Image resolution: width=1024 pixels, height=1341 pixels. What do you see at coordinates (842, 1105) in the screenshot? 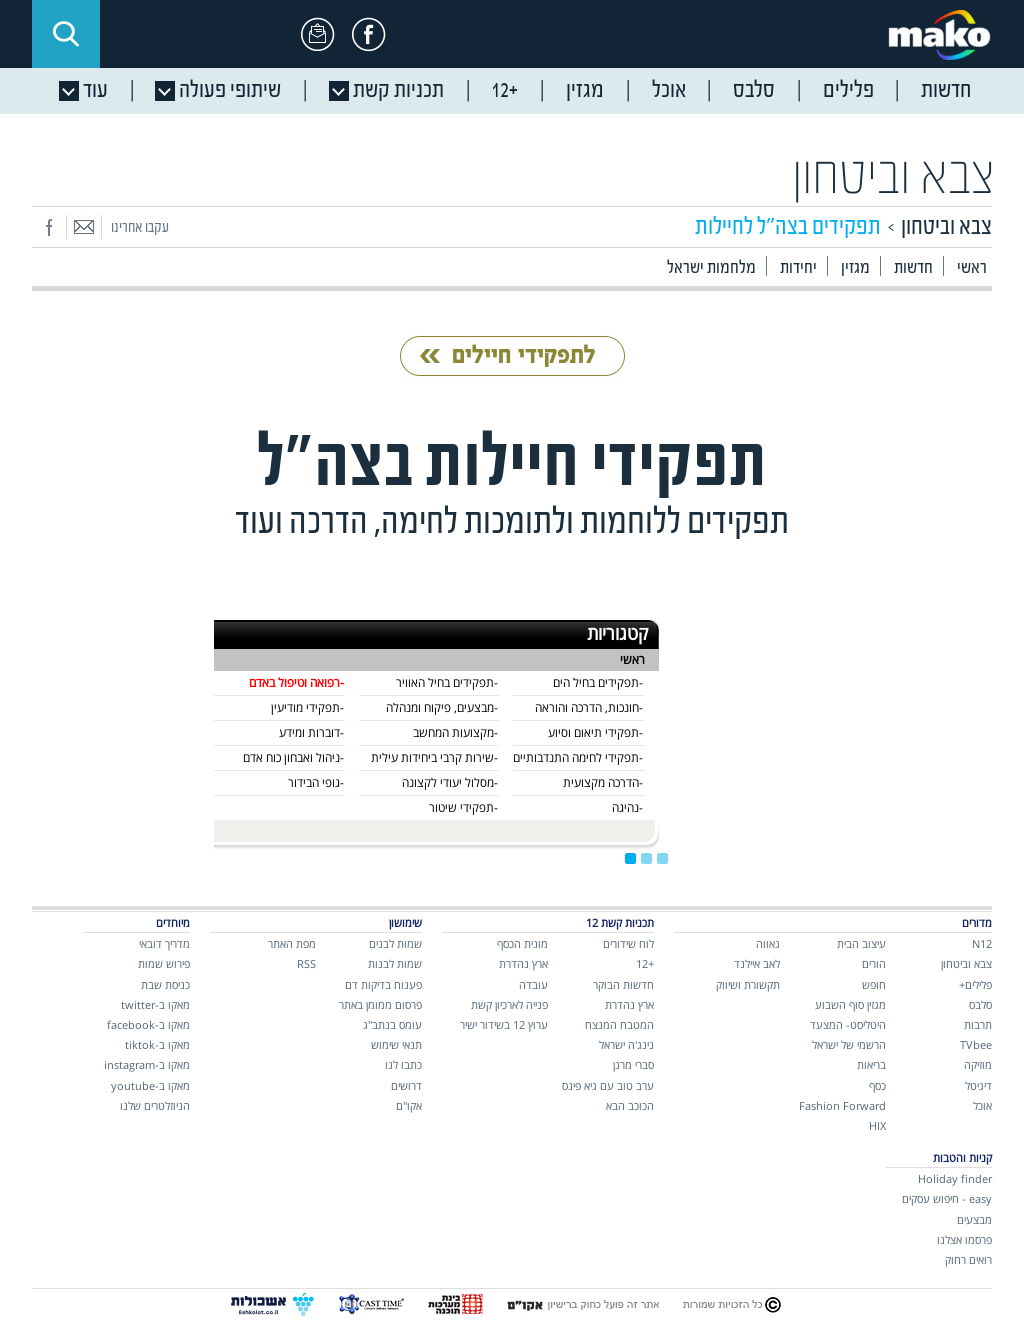
I see `Fashion Forward` at bounding box center [842, 1105].